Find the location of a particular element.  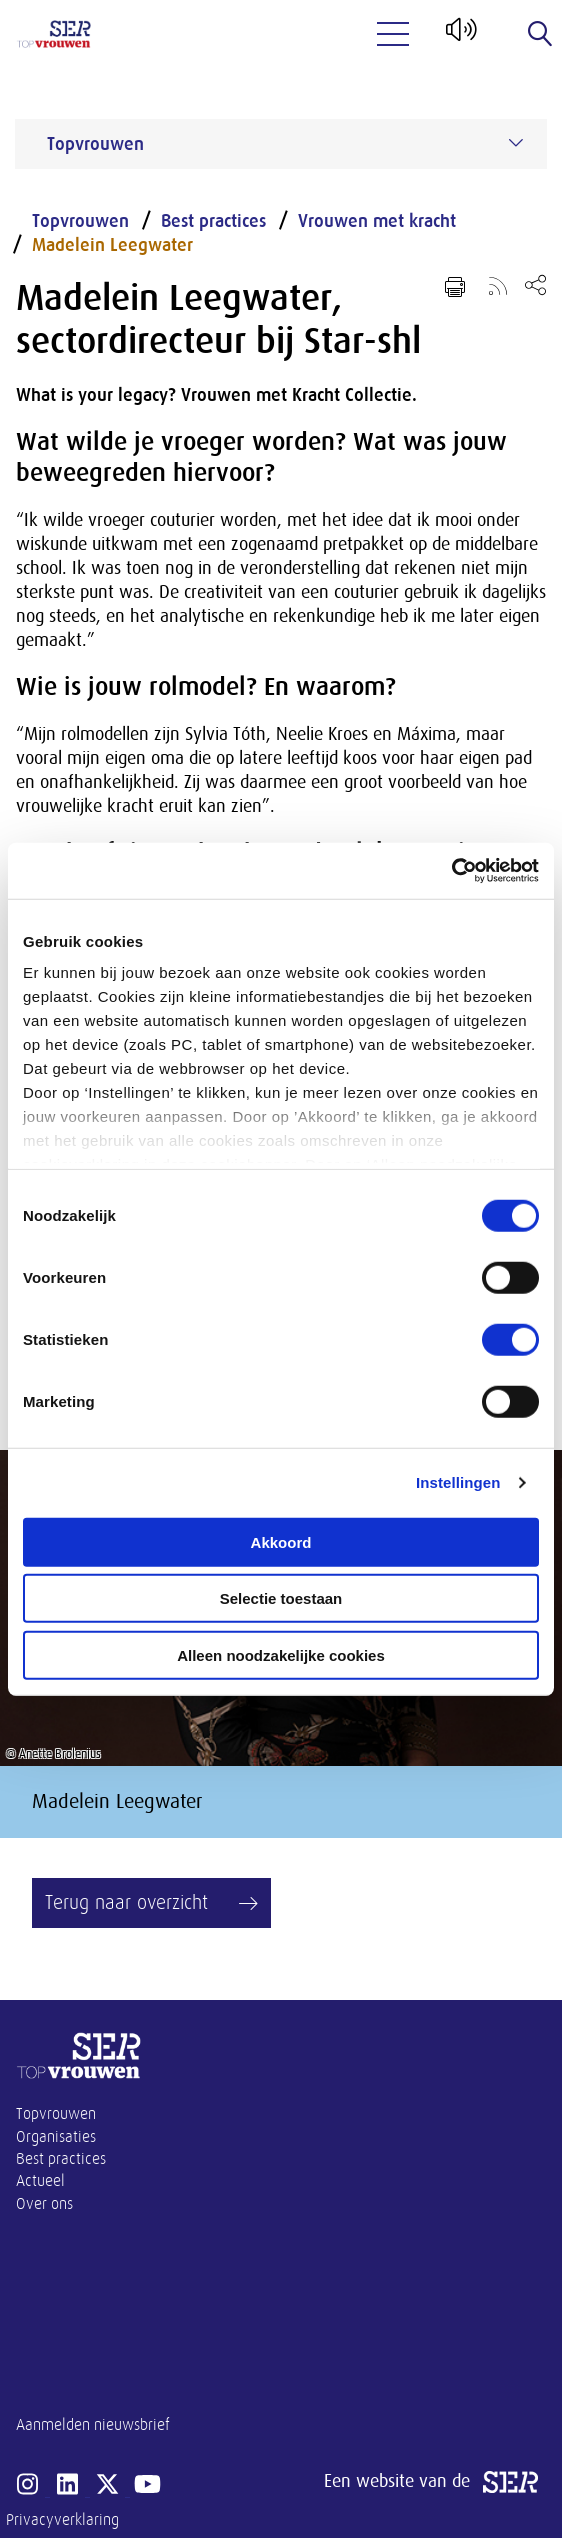

Actueel is located at coordinates (40, 2181).